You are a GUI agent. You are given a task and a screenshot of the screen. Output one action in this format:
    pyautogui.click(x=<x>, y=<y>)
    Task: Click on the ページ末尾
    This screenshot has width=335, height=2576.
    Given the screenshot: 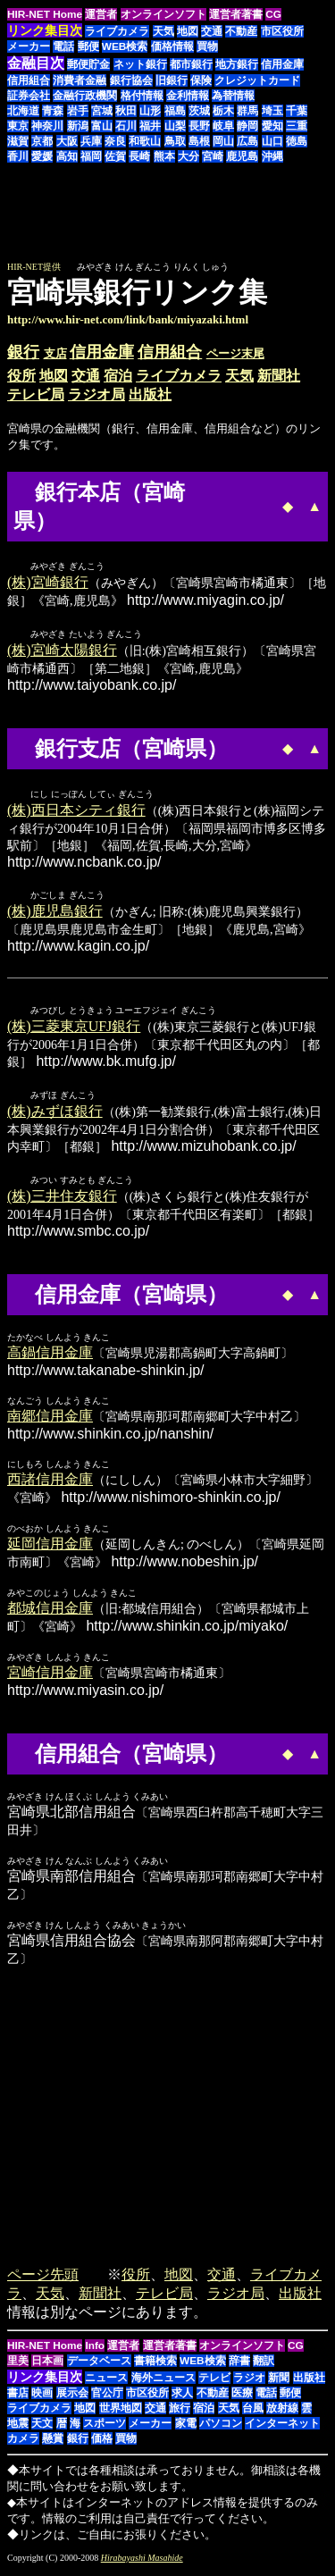 What is the action you would take?
    pyautogui.click(x=235, y=353)
    